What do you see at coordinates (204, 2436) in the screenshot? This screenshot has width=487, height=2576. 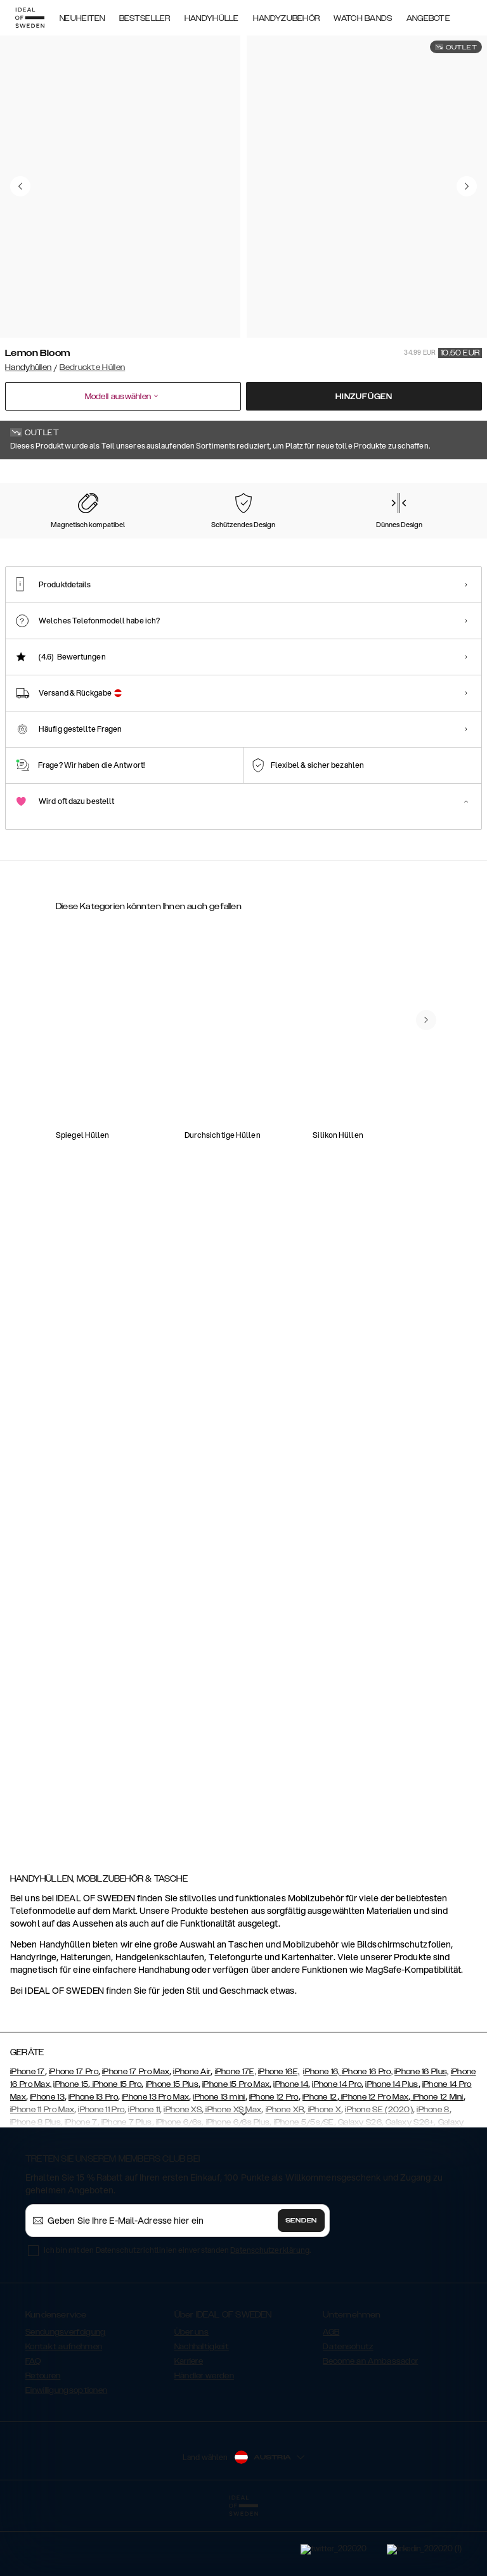 I see `Händler werden` at bounding box center [204, 2436].